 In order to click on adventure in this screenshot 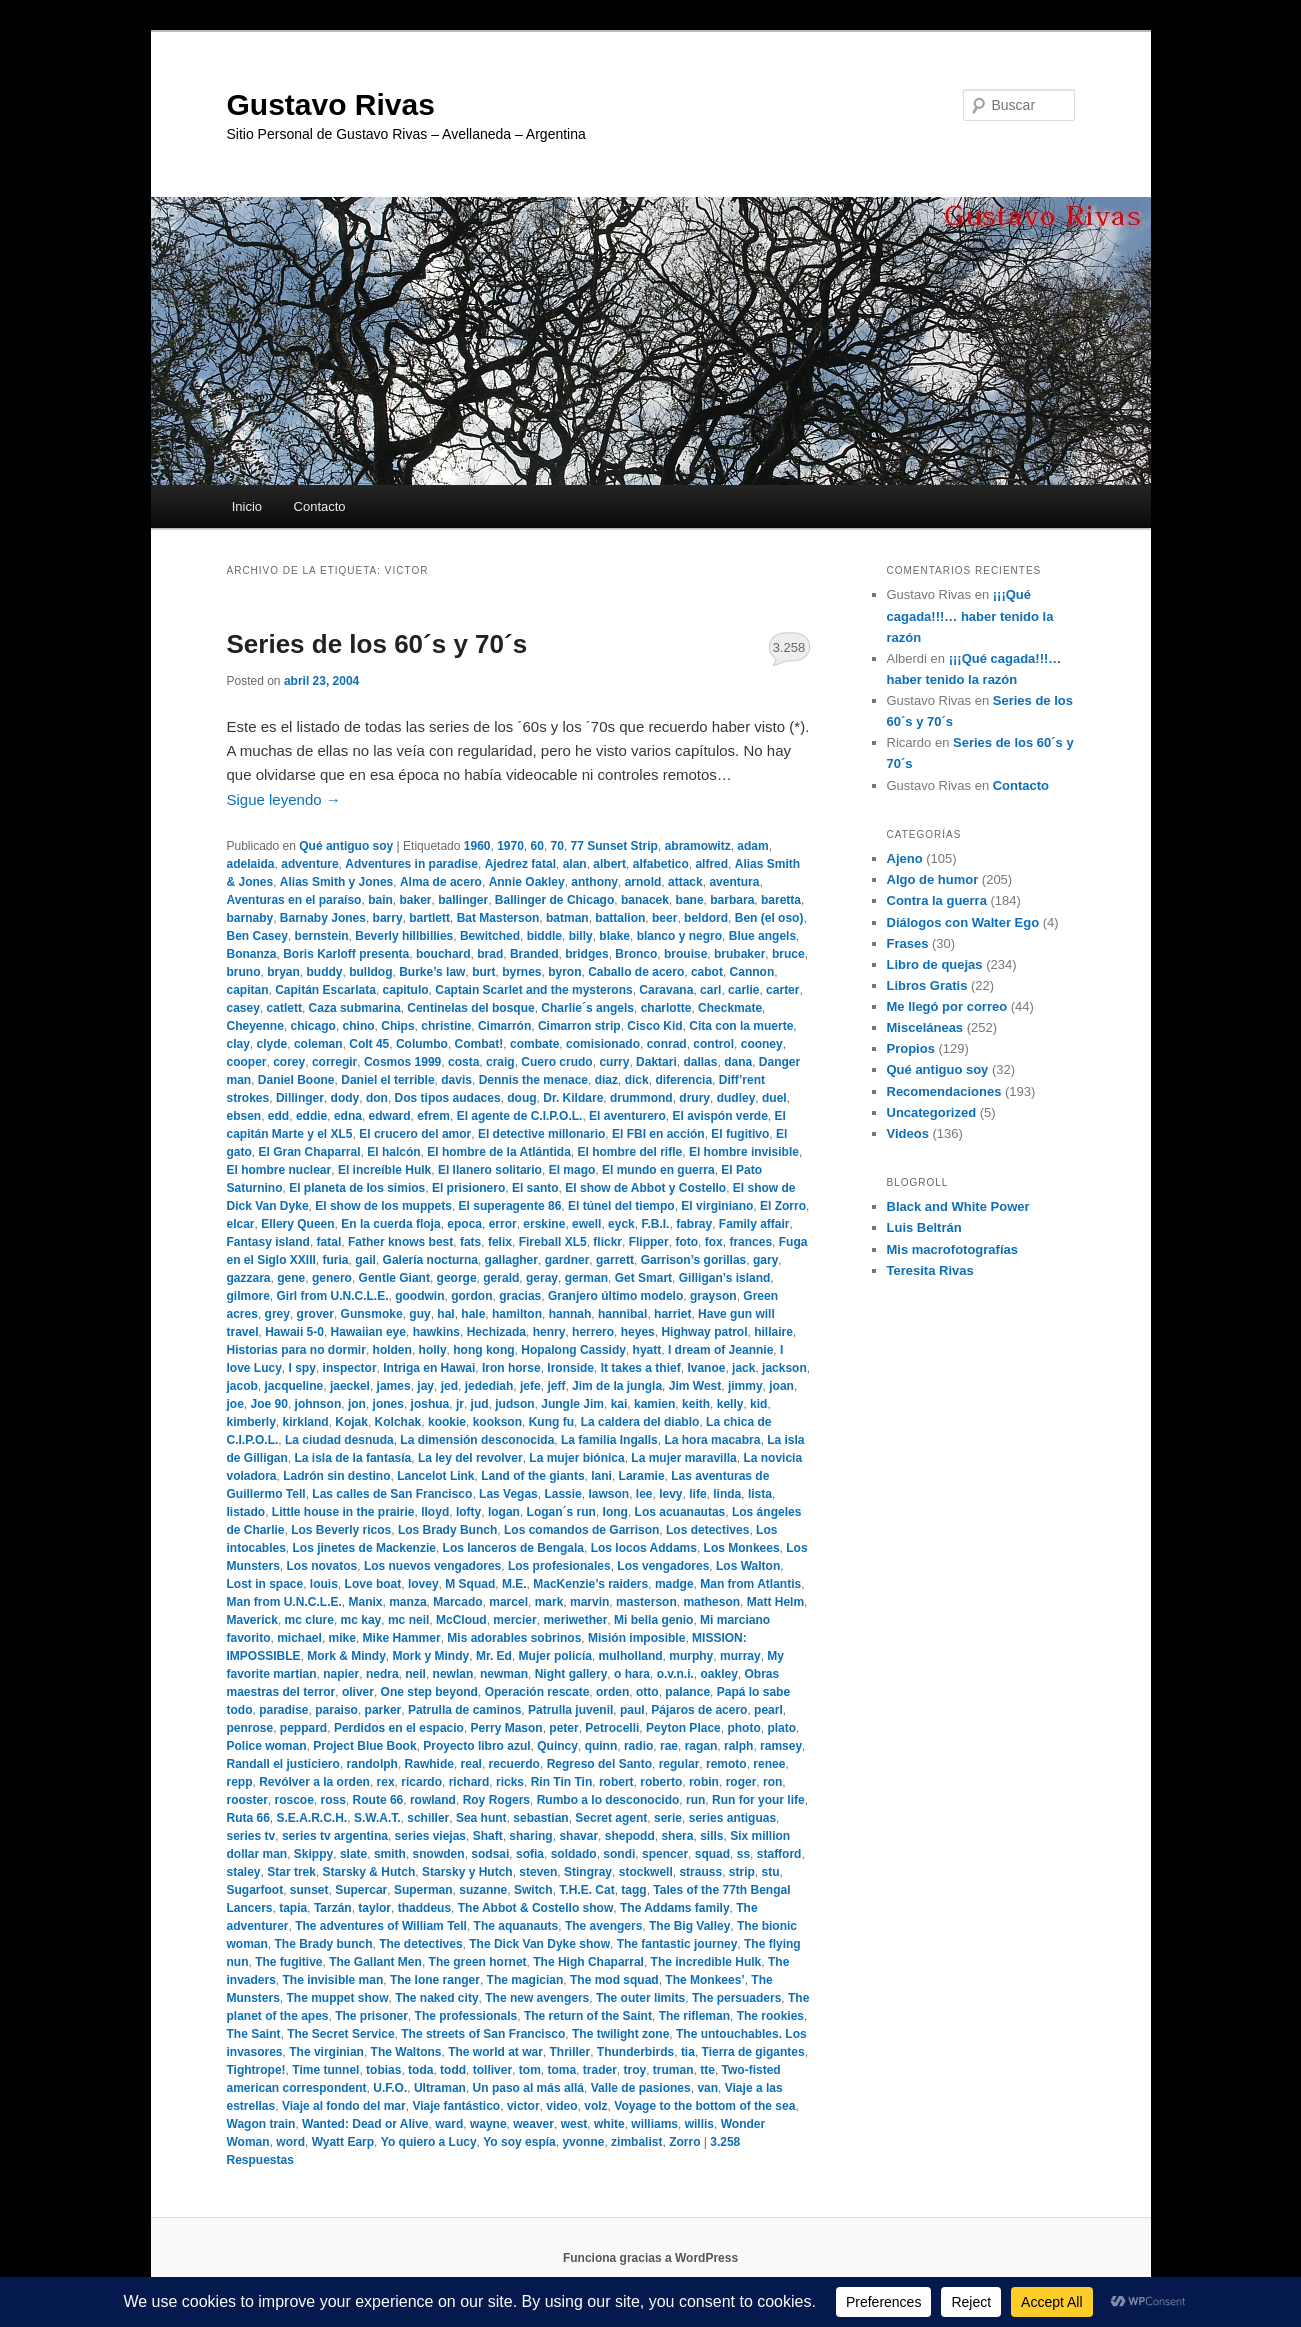, I will do `click(309, 864)`.